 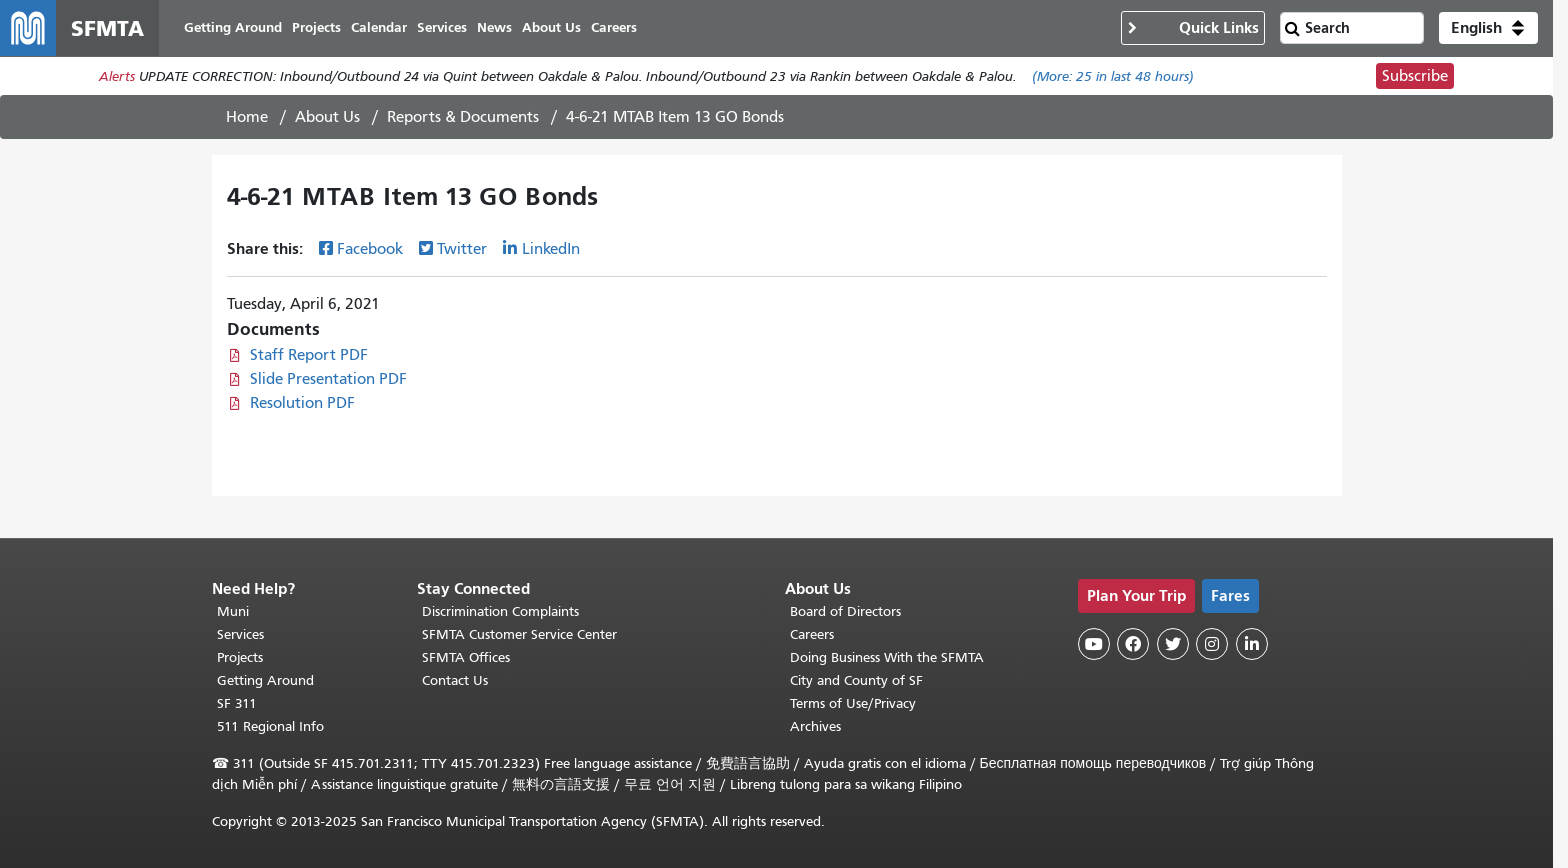 What do you see at coordinates (233, 27) in the screenshot?
I see `Getting Around [menuitem]` at bounding box center [233, 27].